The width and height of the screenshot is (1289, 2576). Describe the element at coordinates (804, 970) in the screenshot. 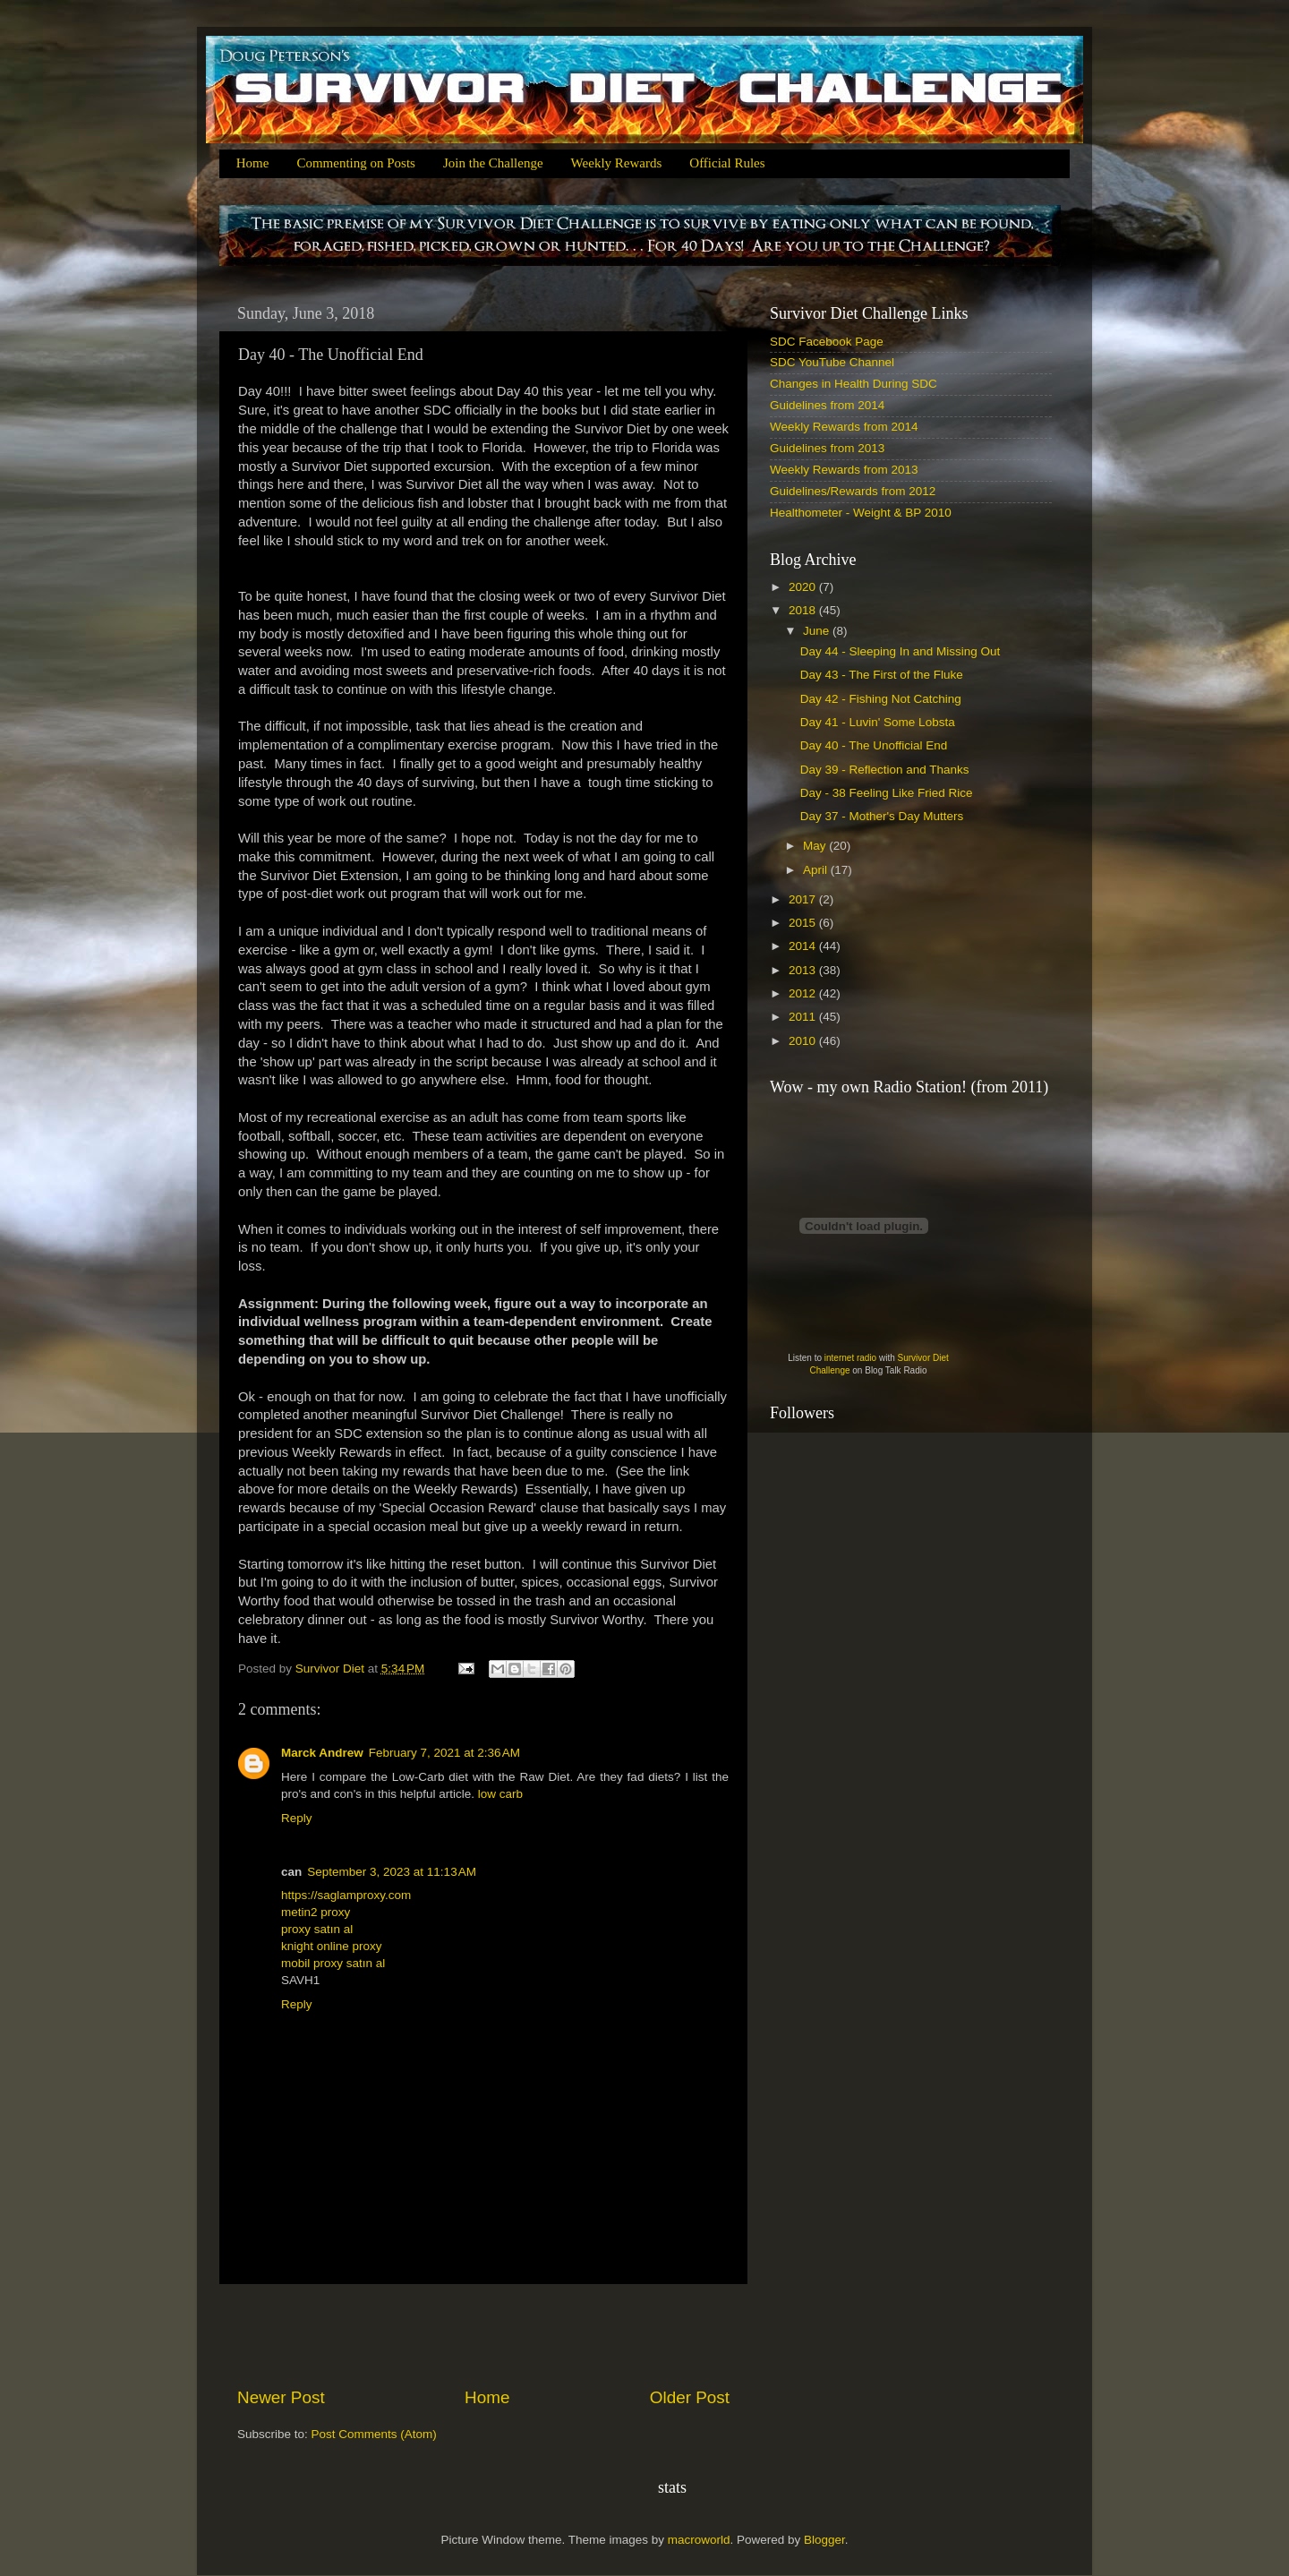

I see `2013` at that location.